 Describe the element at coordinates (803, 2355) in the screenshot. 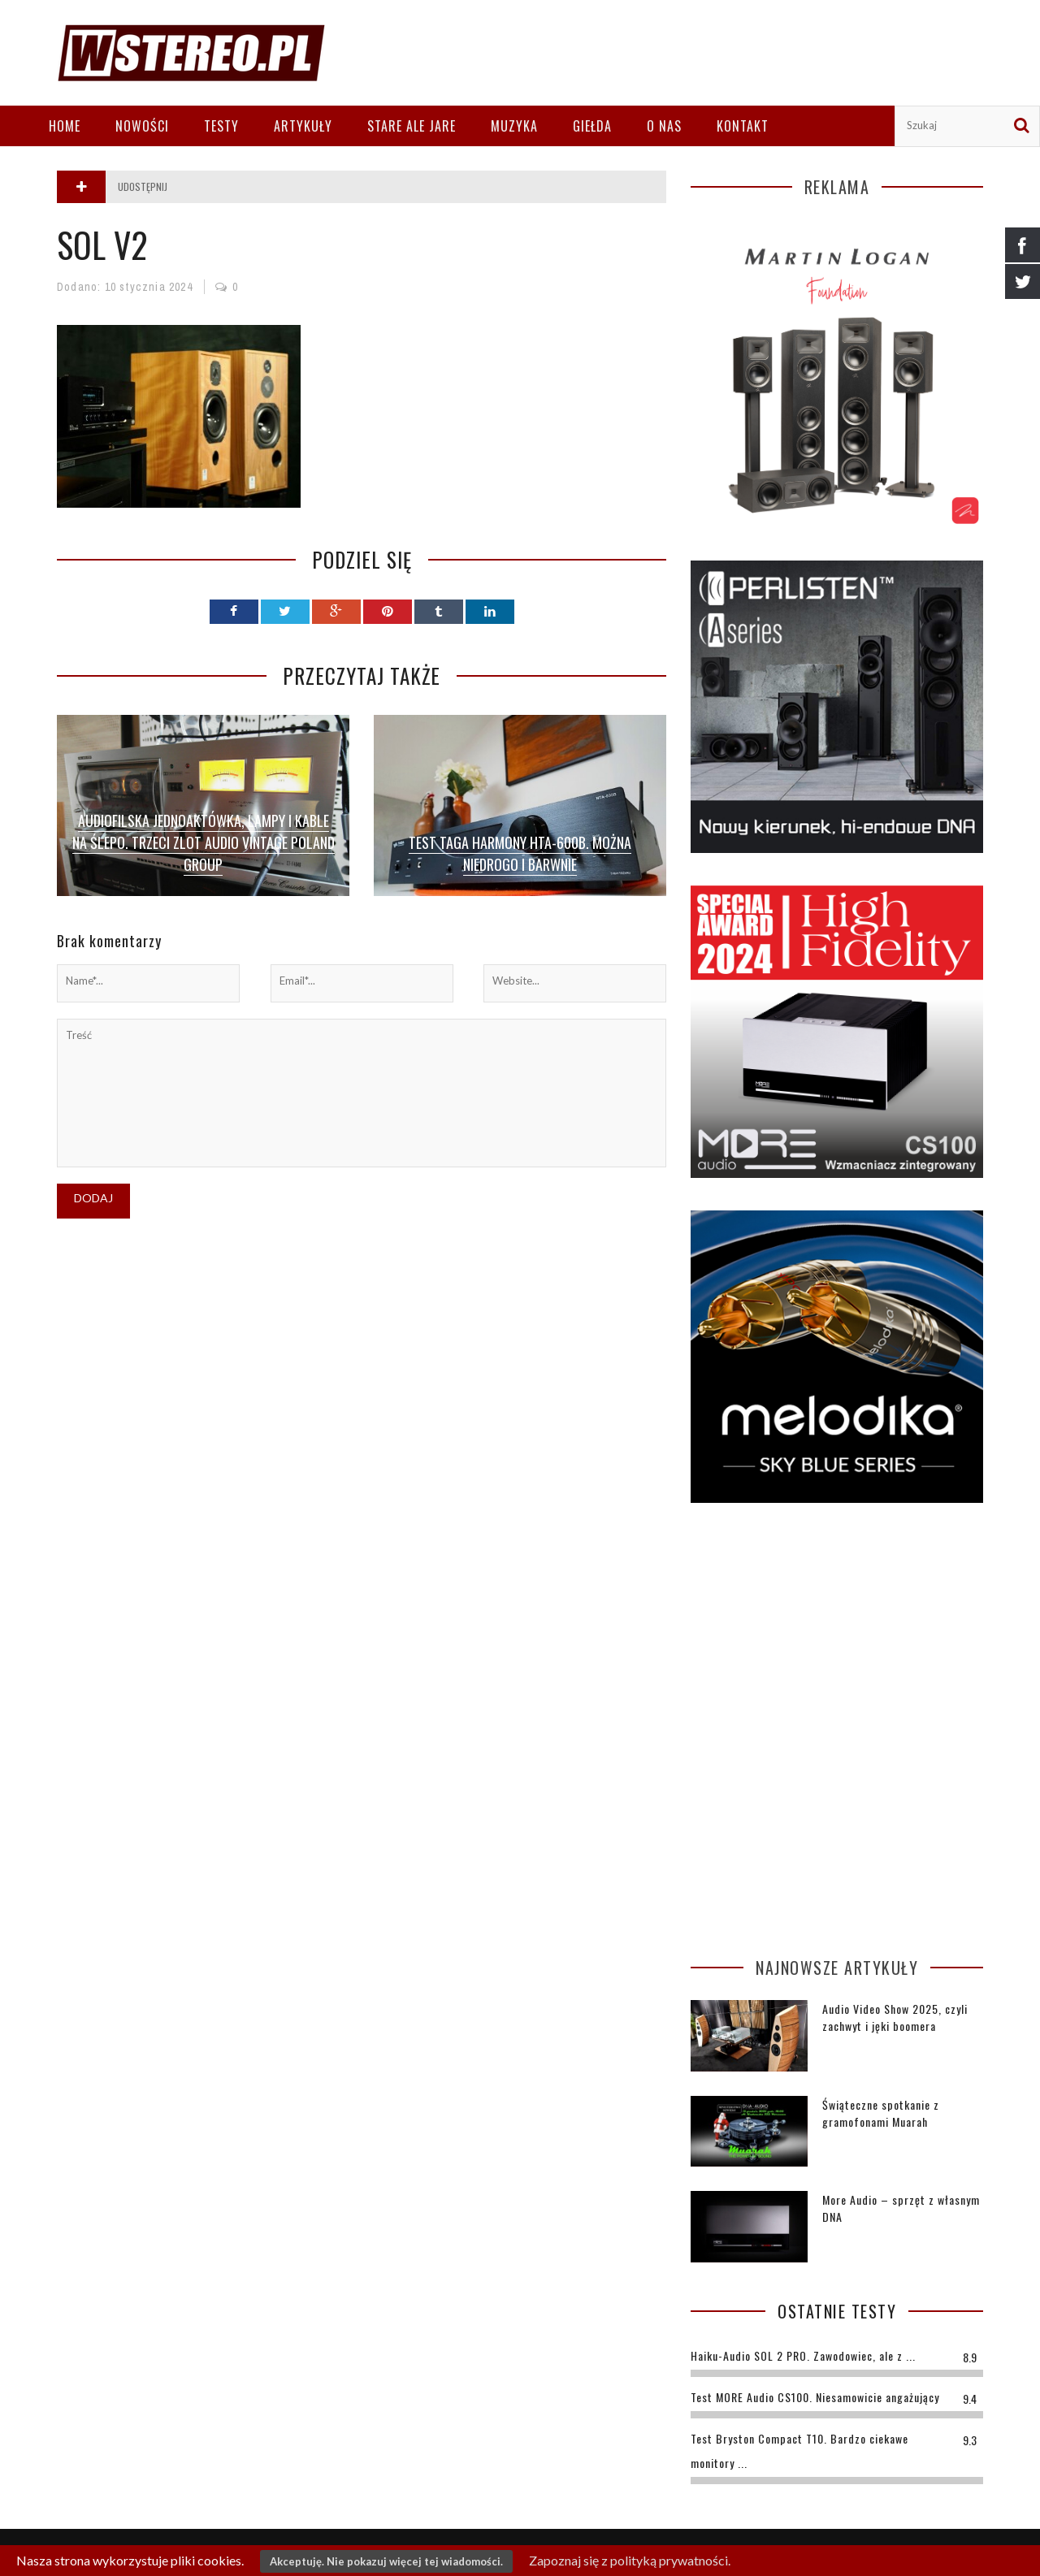

I see `Haiku-Audio SOL 2 PRO. Zawodowiec, ale z ...` at that location.